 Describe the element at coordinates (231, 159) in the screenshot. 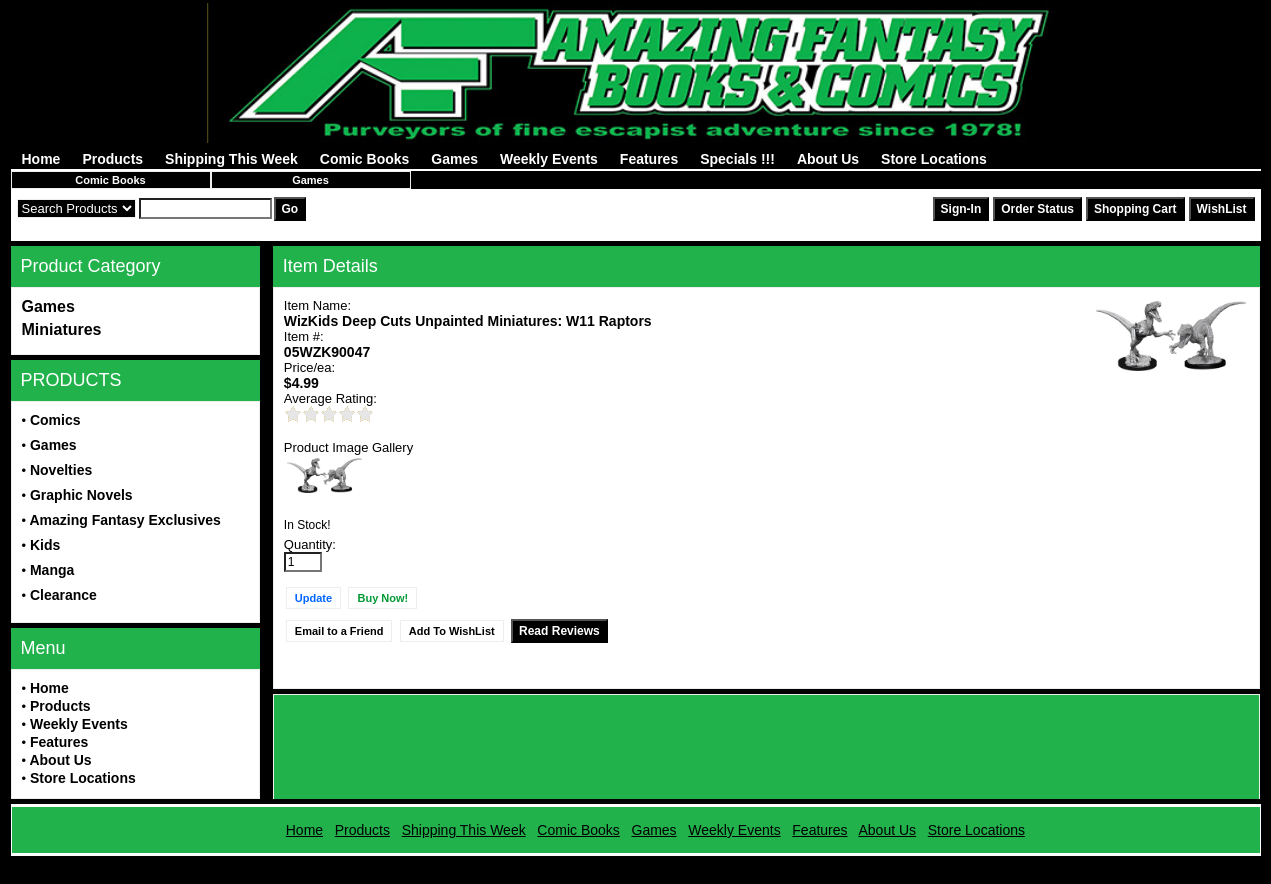

I see `Shipping This Week` at that location.